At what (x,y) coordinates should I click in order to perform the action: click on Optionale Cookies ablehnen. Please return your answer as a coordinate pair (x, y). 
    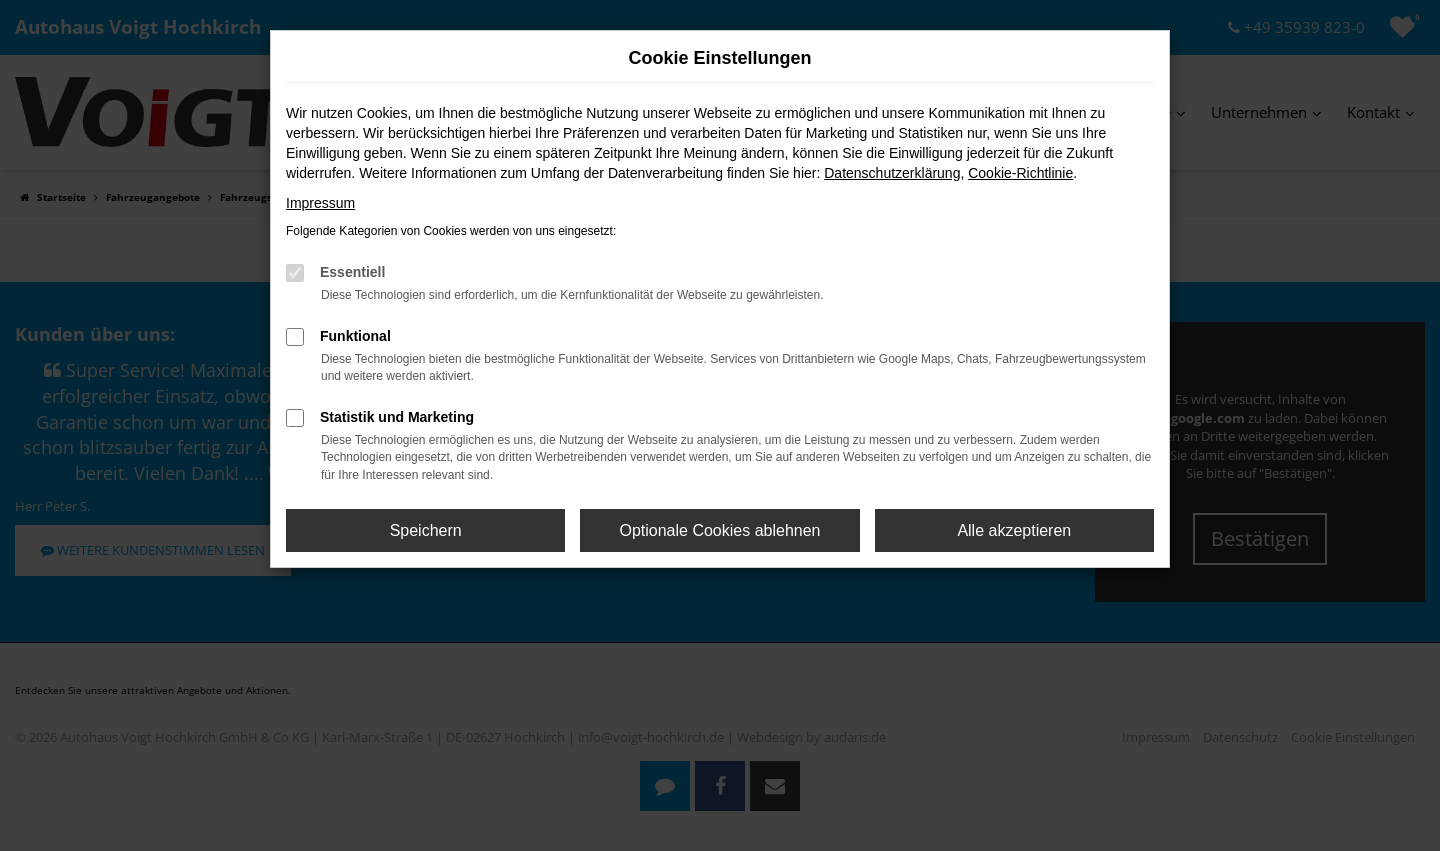
    Looking at the image, I should click on (719, 530).